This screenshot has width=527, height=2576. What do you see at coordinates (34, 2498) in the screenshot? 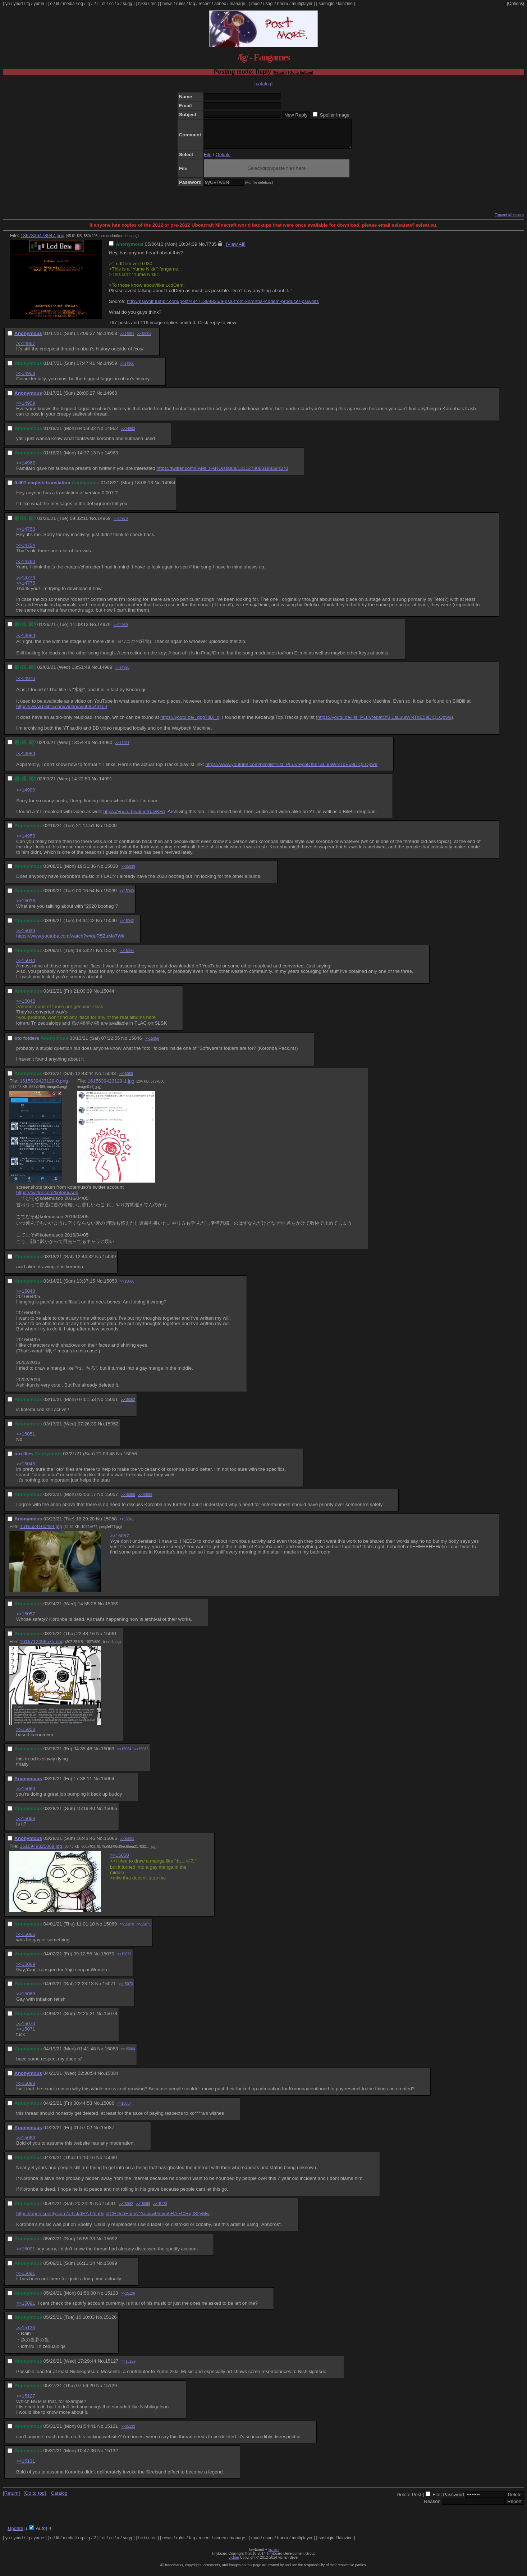
I see `[Go to top]` at bounding box center [34, 2498].